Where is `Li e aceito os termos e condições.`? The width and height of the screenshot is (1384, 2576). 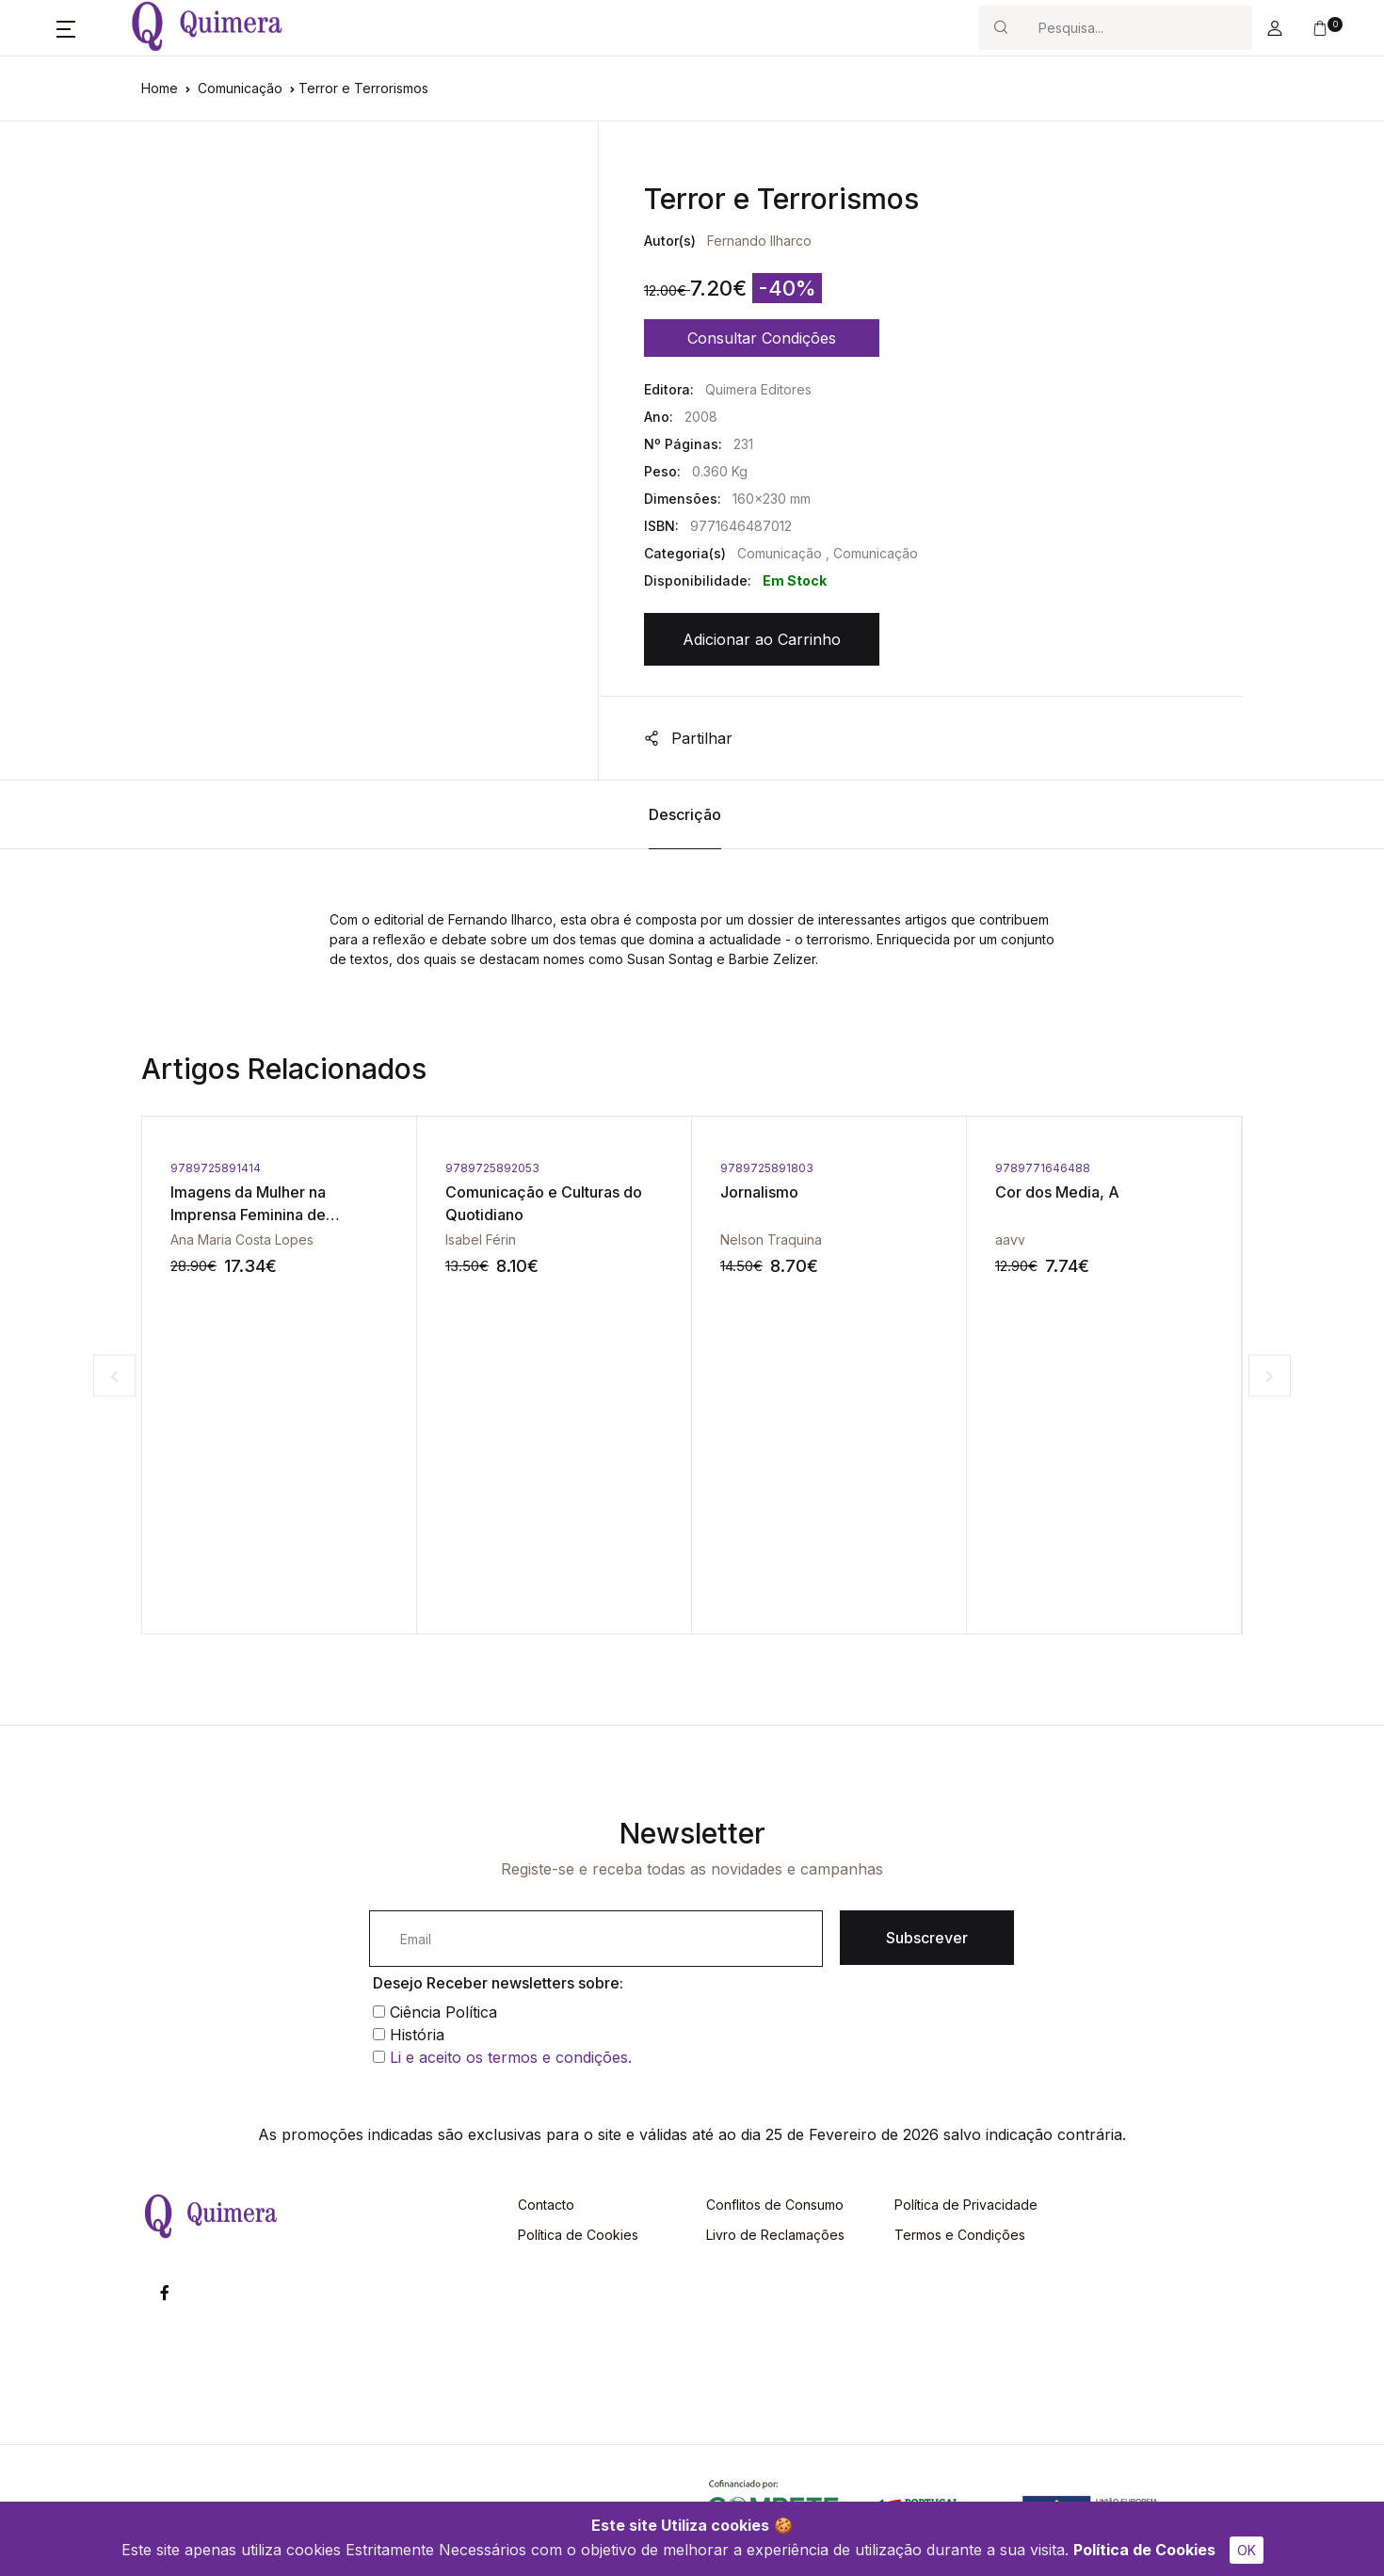
Li e aceito os termos e condições. is located at coordinates (511, 2057).